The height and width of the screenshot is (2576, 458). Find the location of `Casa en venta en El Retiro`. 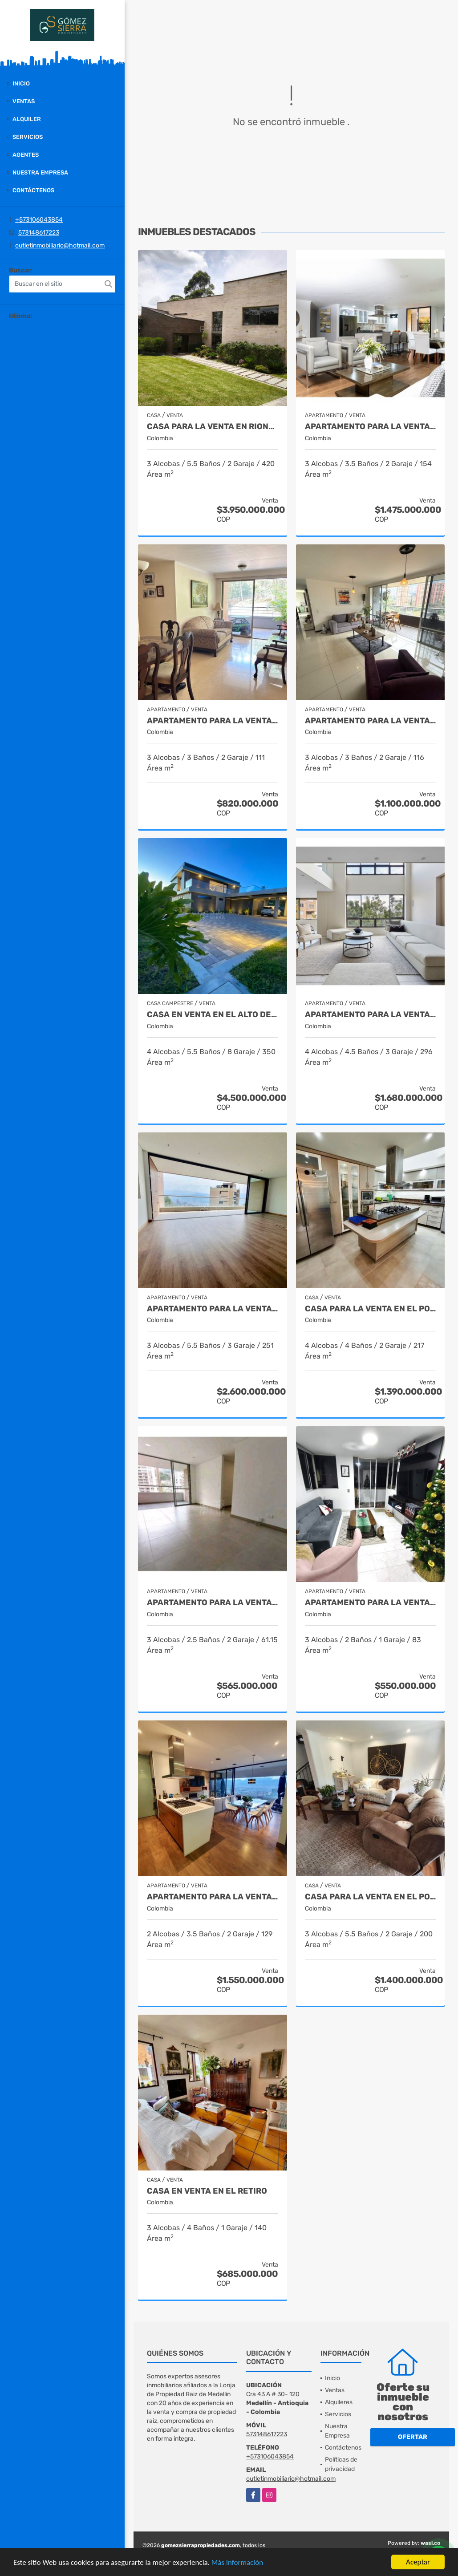

Casa en venta en El Retiro is located at coordinates (207, 2191).